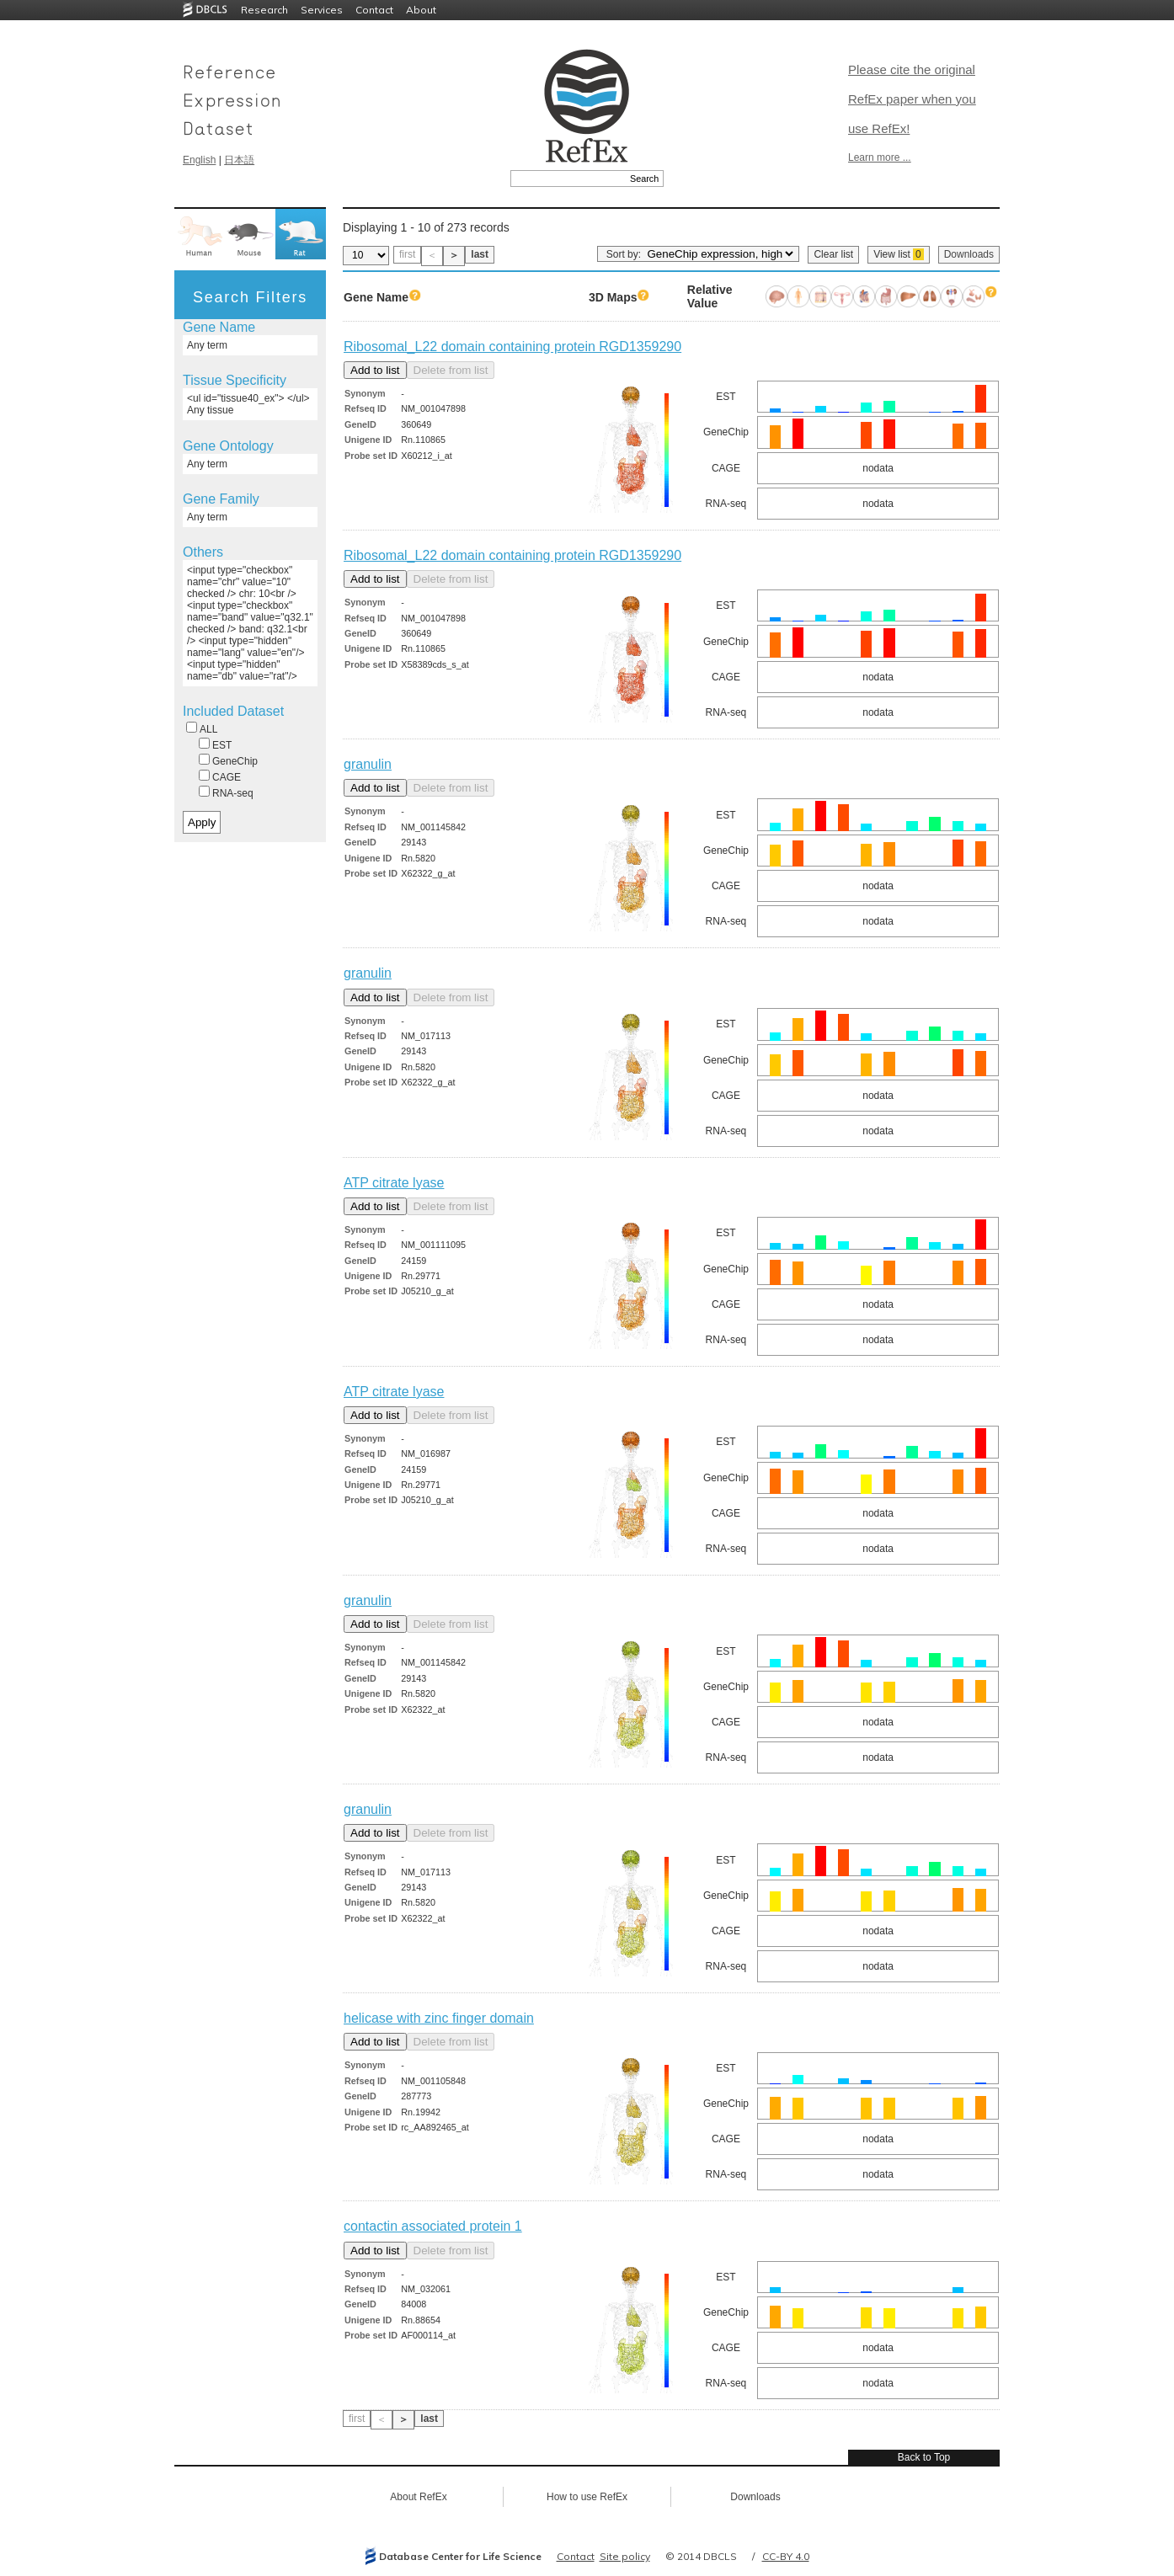  Describe the element at coordinates (368, 764) in the screenshot. I see `granulin` at that location.